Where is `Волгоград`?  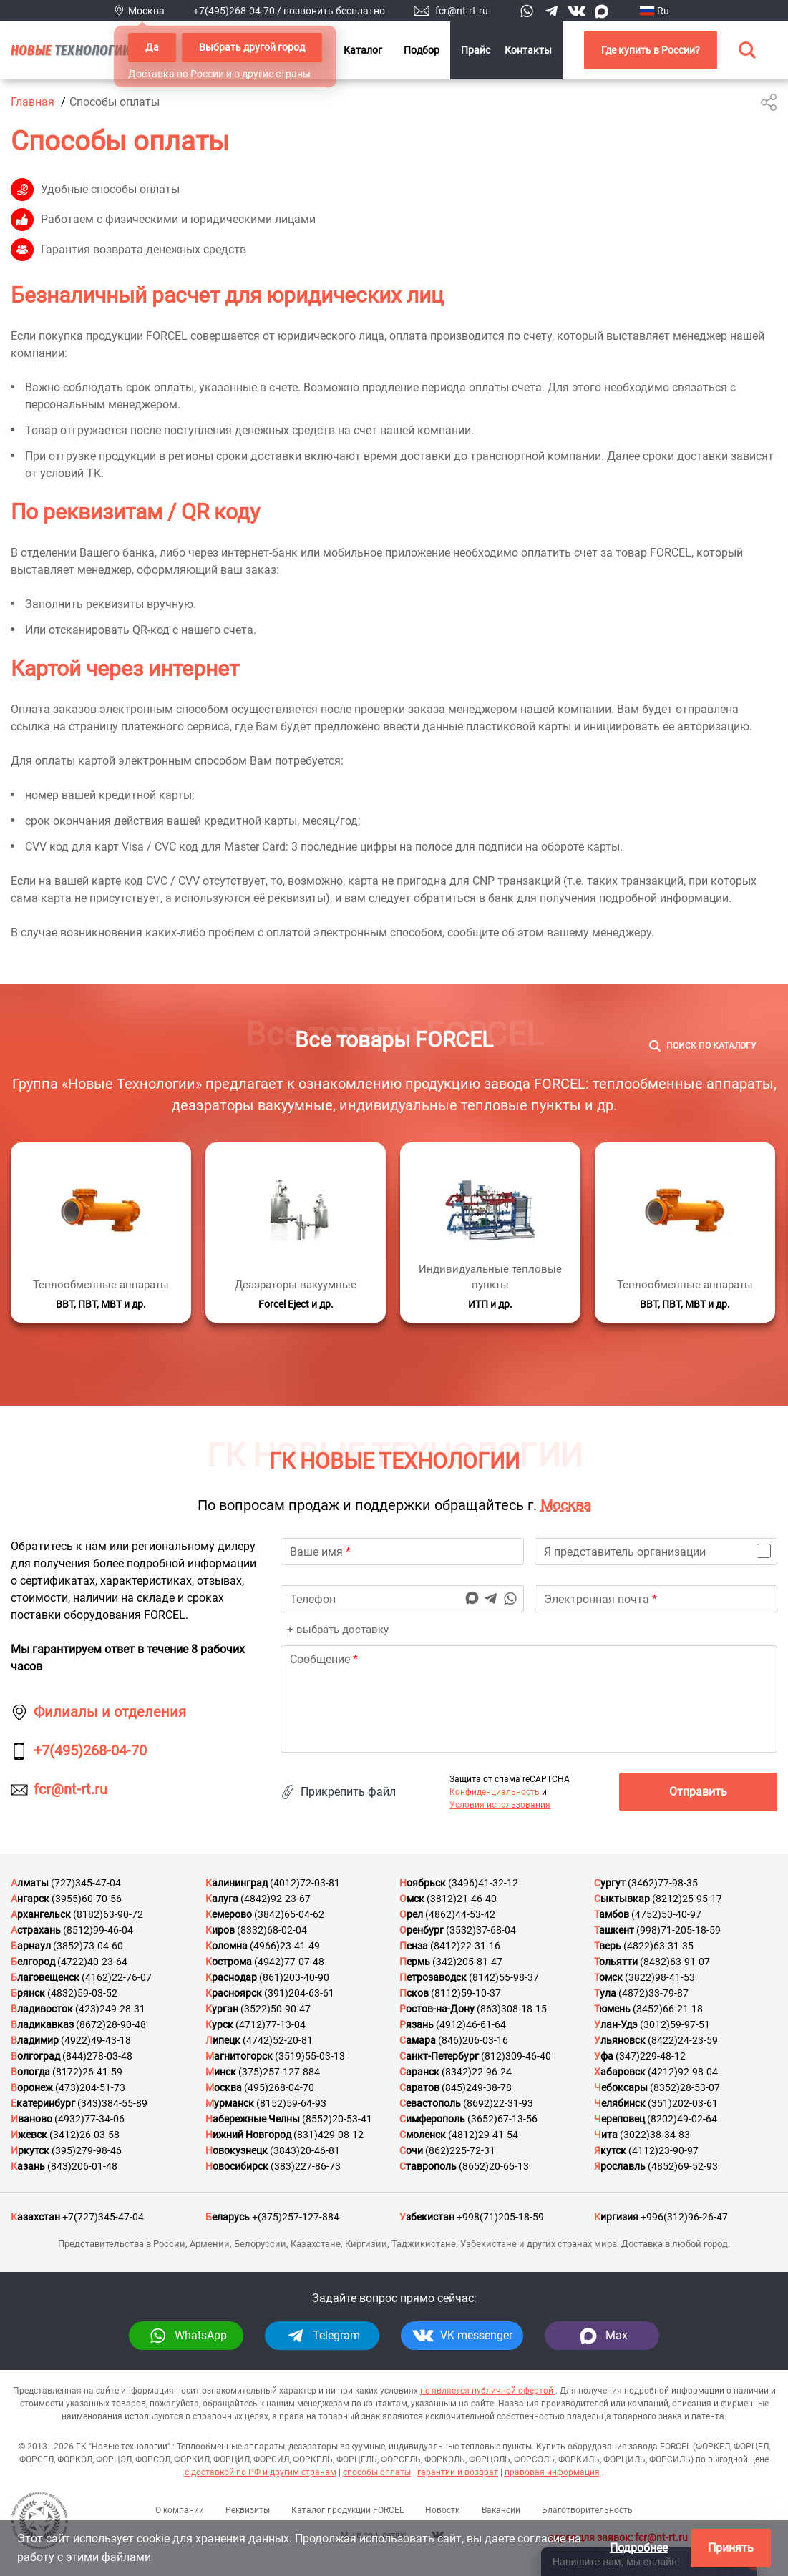 Волгоград is located at coordinates (35, 2056).